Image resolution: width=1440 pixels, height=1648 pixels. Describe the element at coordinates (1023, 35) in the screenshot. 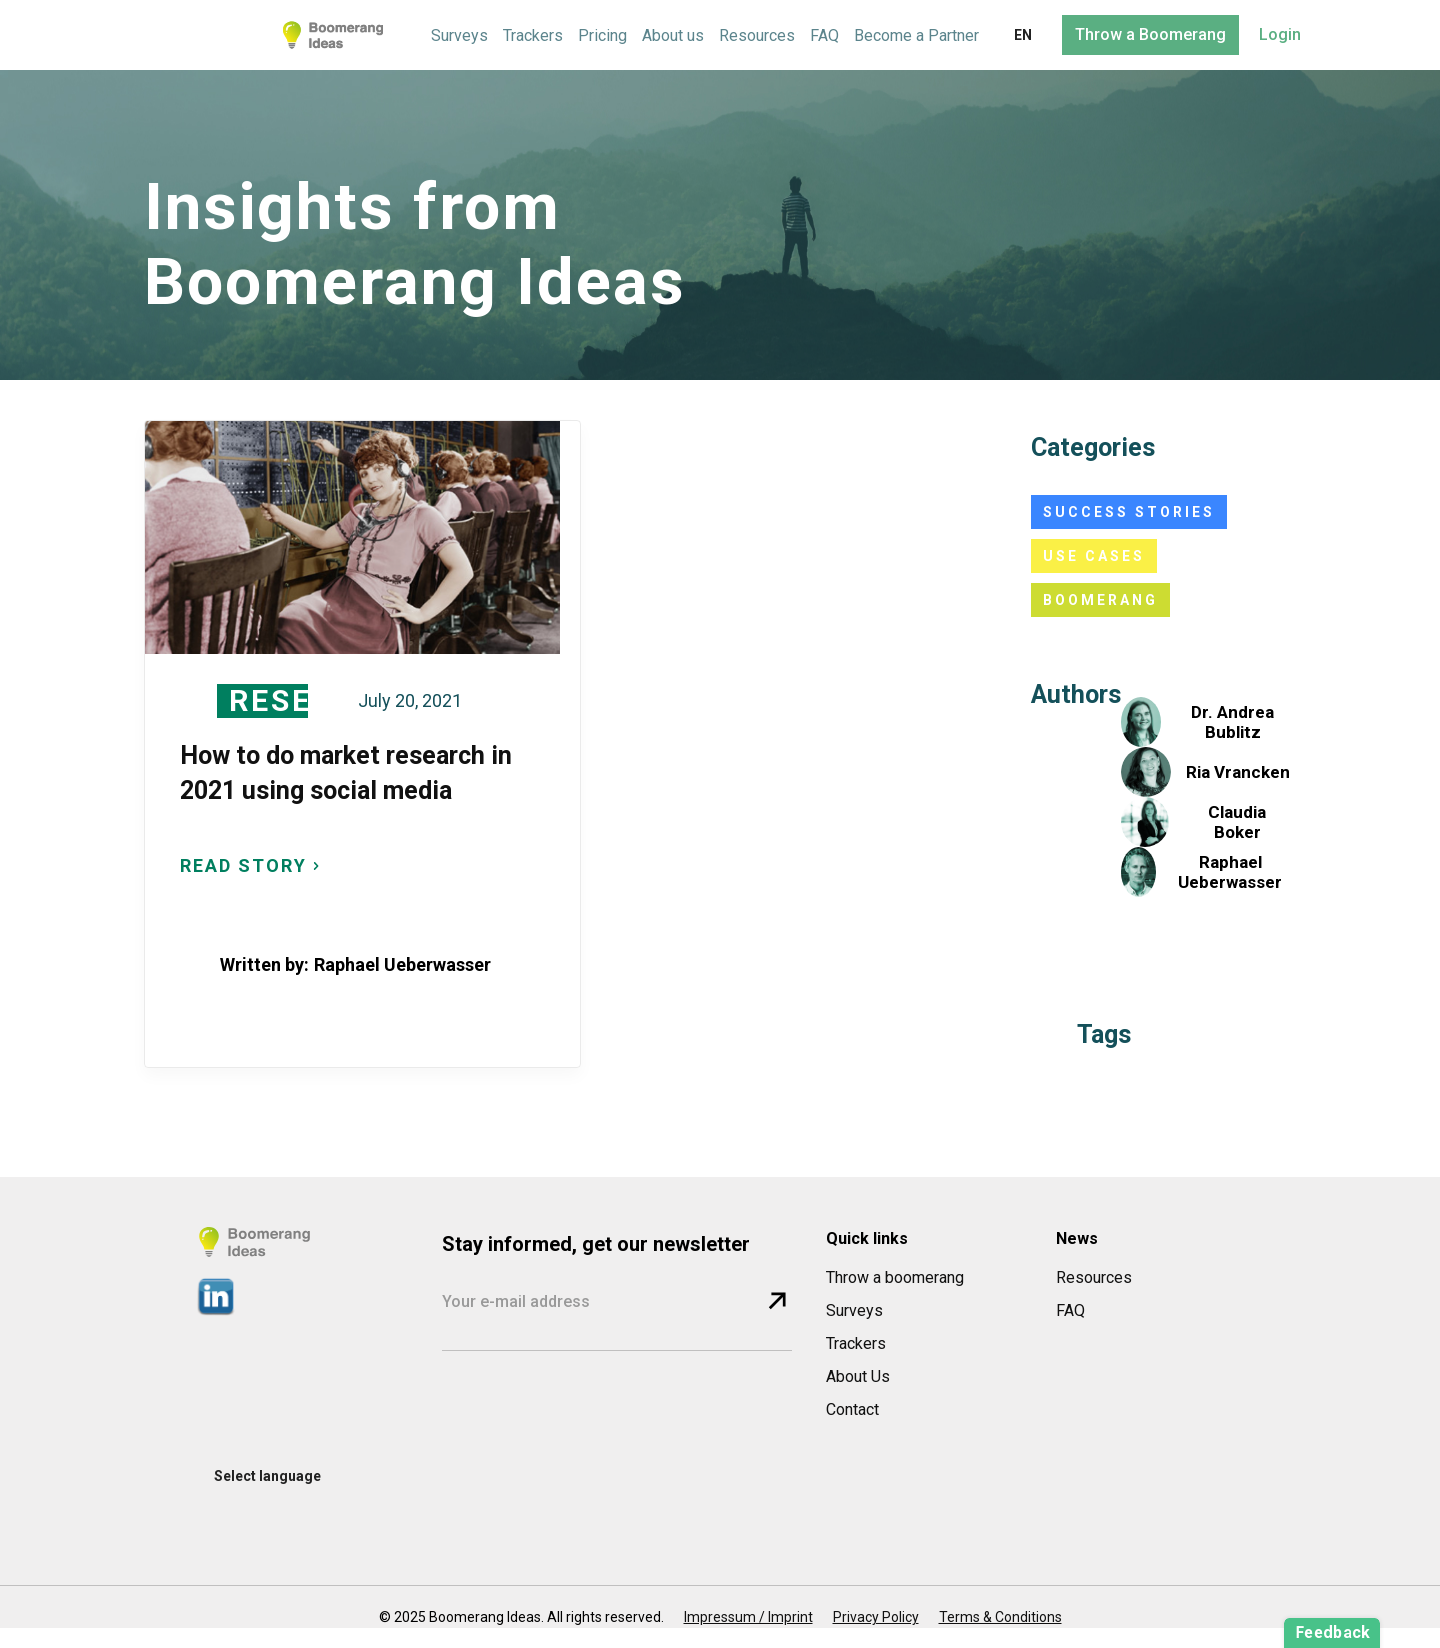

I see `[button]` at that location.